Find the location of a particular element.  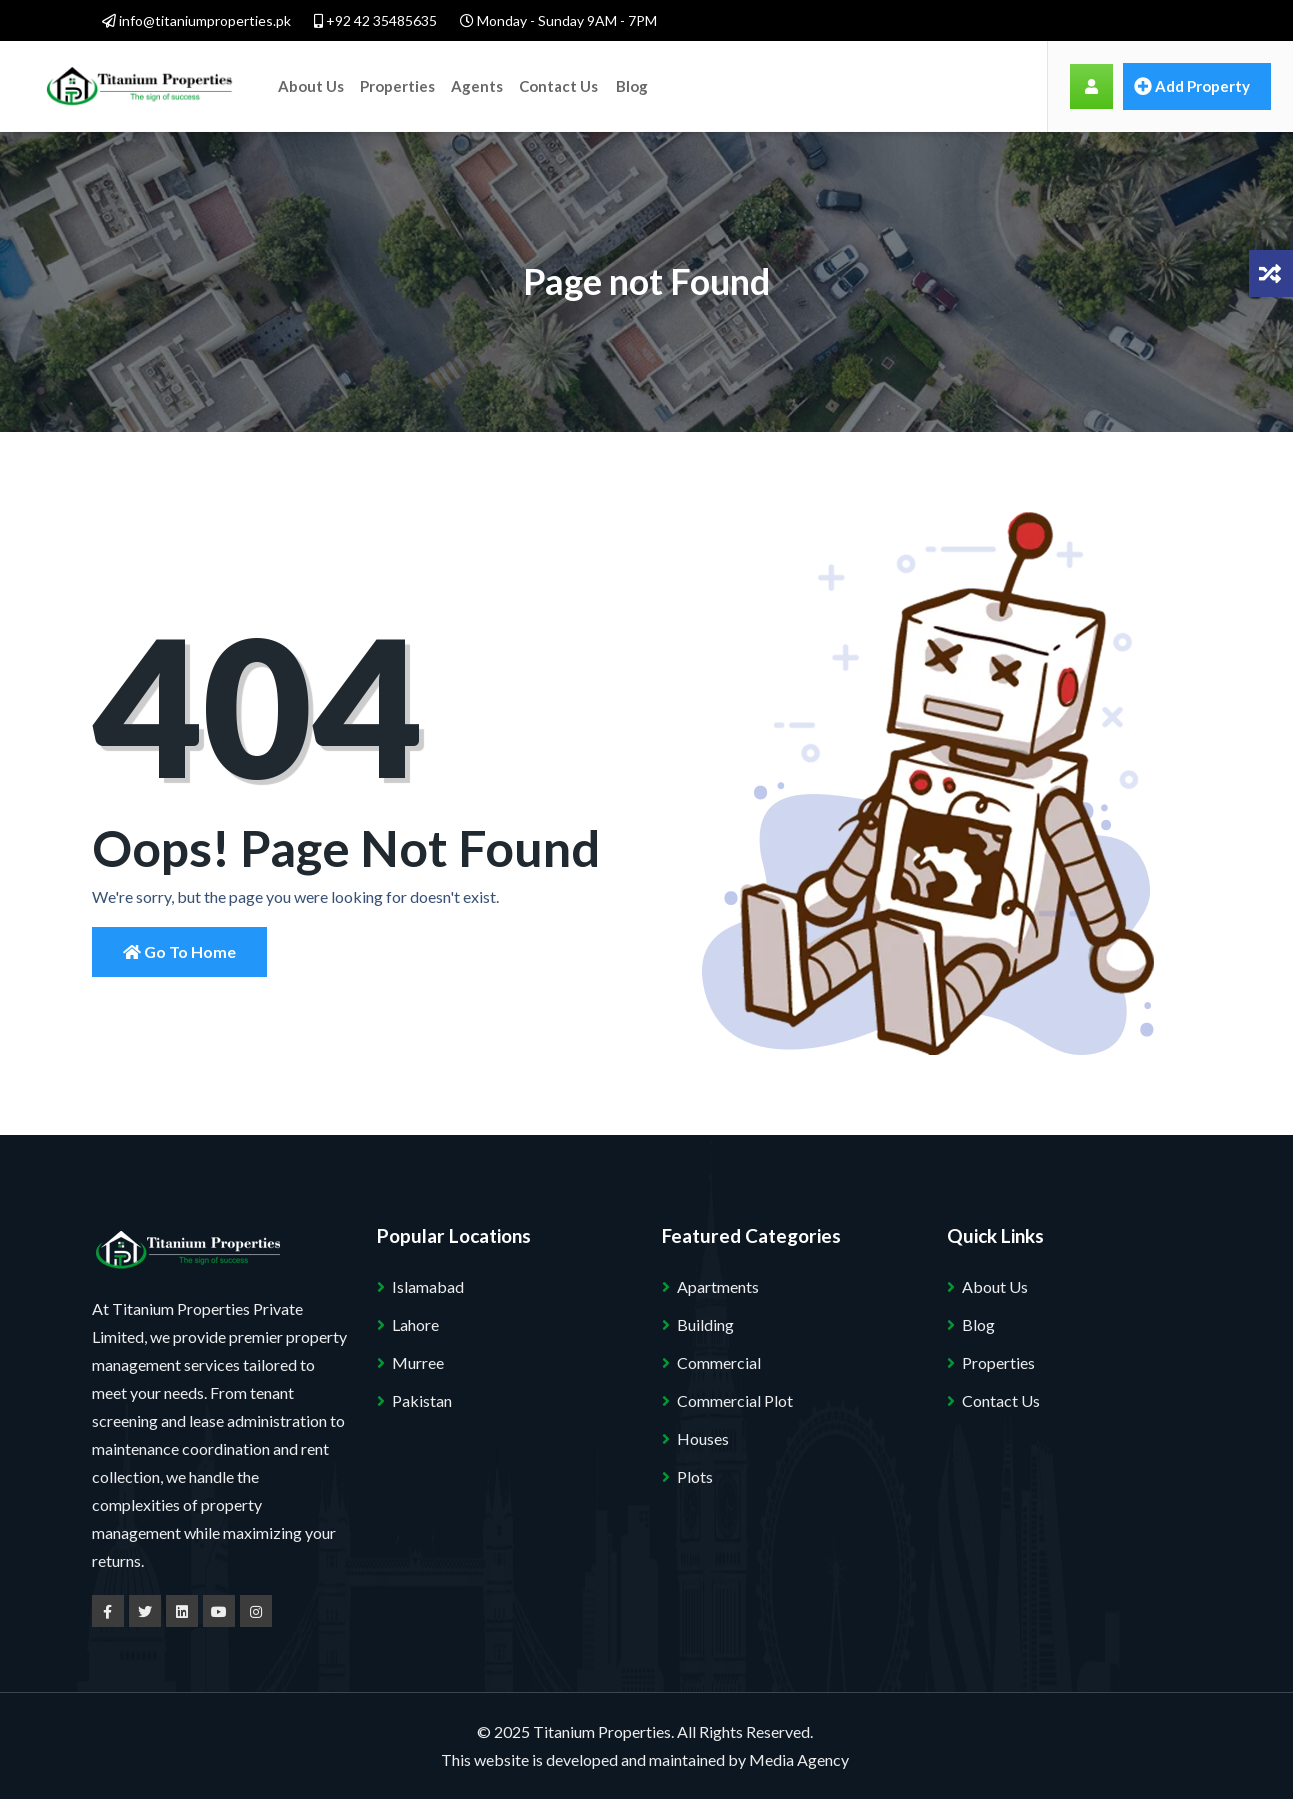

Pakistan is located at coordinates (422, 1400).